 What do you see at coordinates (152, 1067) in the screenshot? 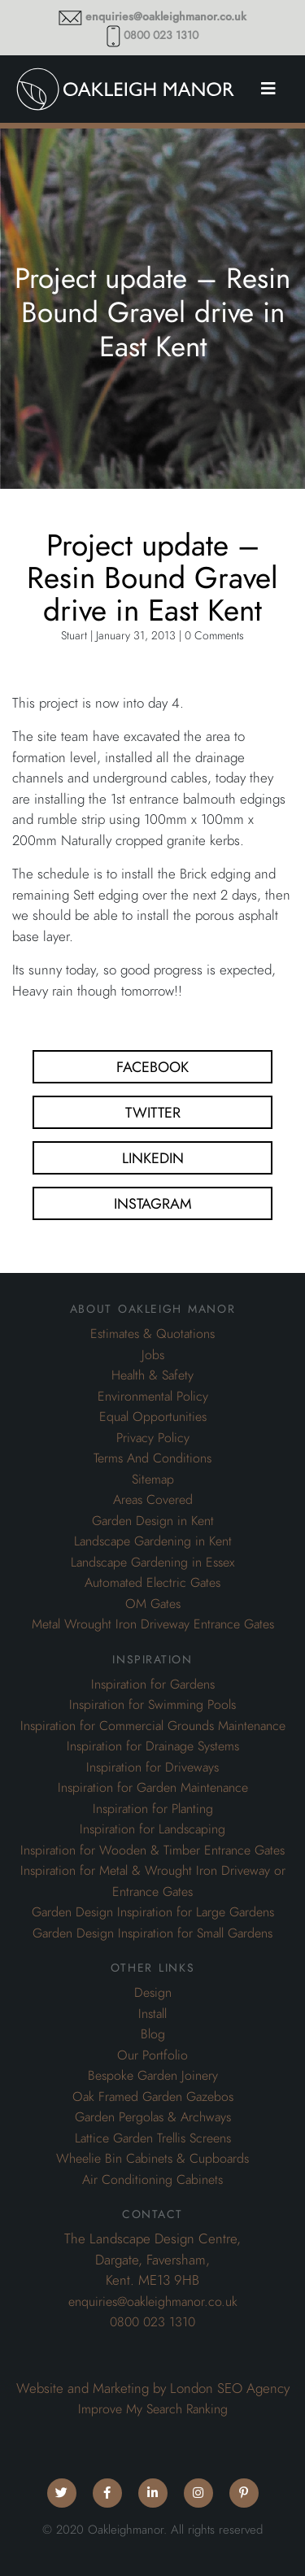
I see `Facebook` at bounding box center [152, 1067].